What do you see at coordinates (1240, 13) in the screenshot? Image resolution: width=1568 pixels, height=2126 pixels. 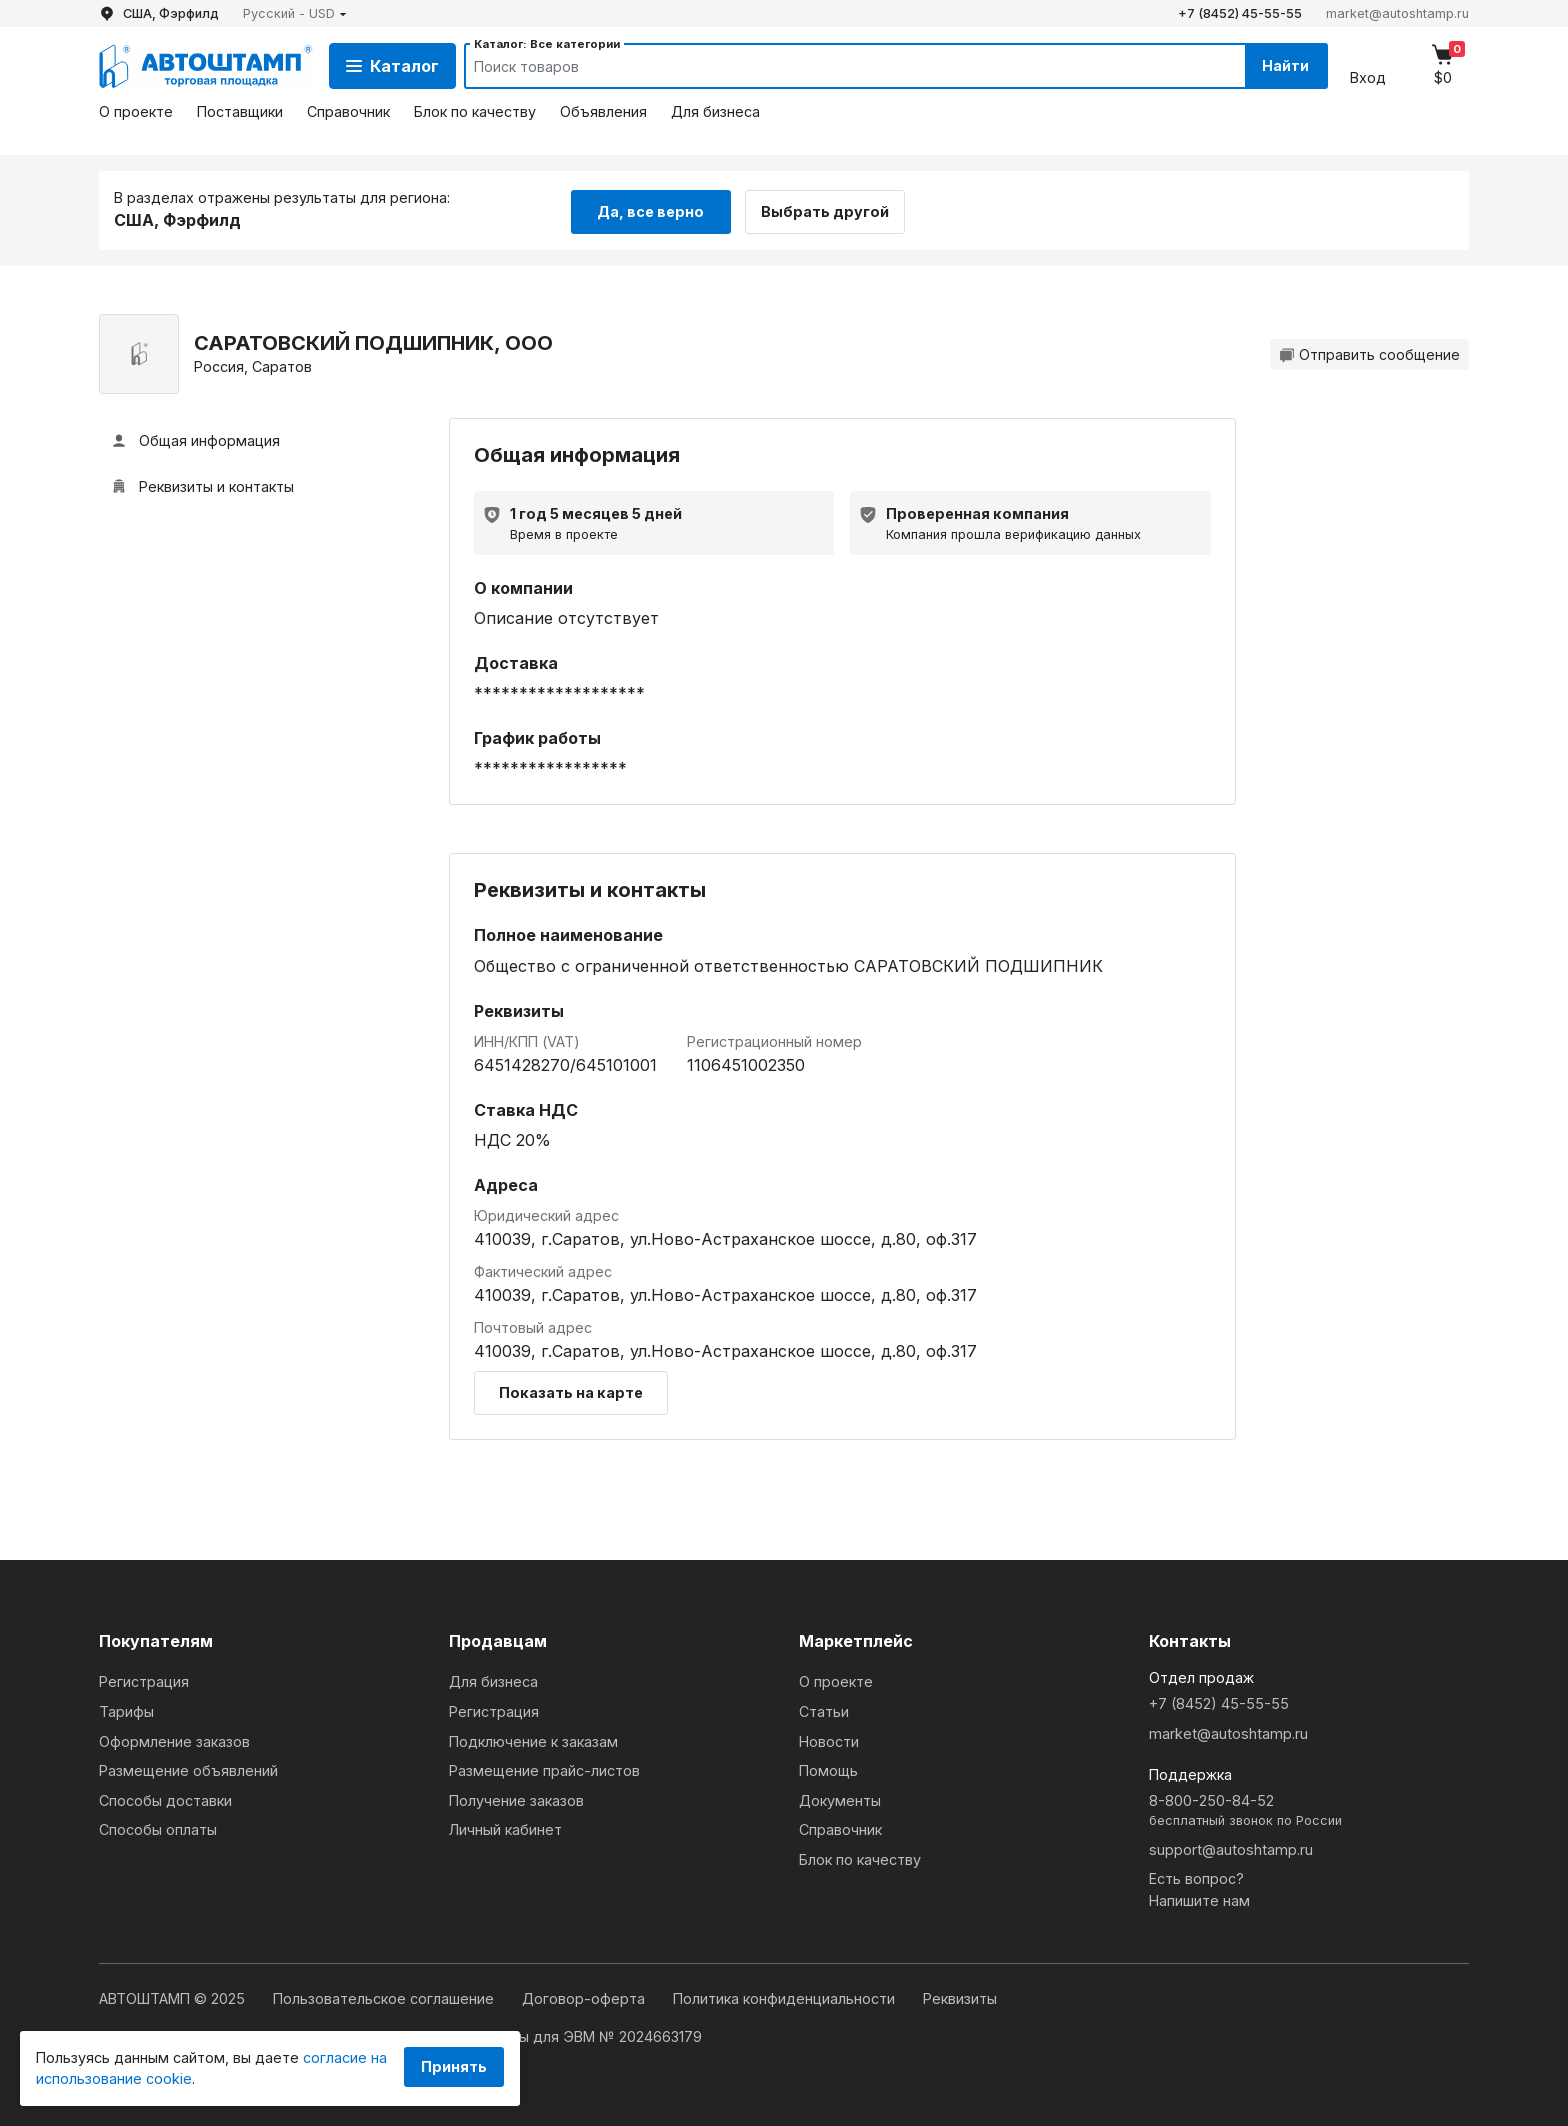 I see `+7 (8452) 45-55-55` at bounding box center [1240, 13].